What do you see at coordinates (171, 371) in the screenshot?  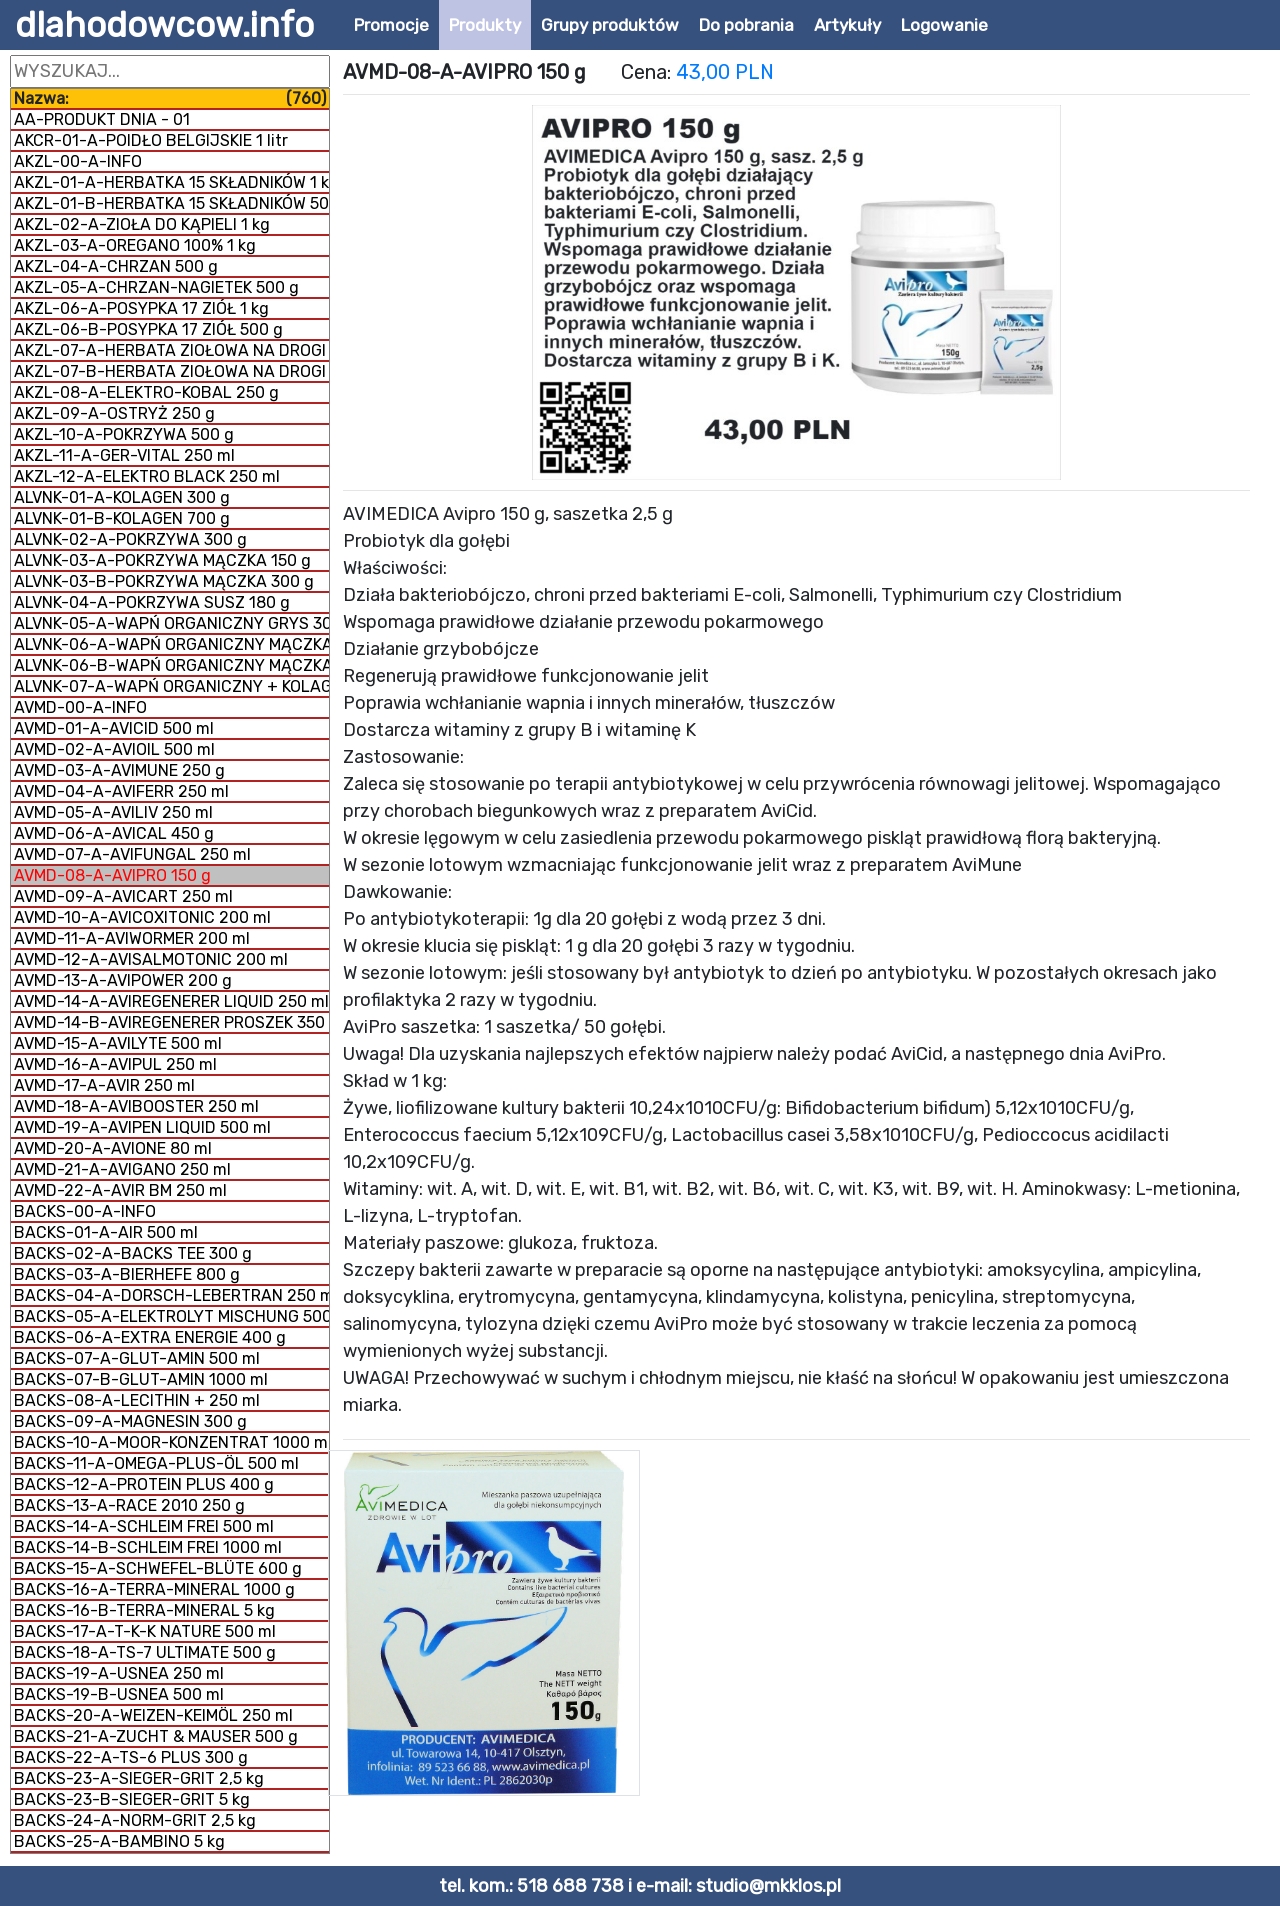 I see `AKZL-07-B-HERBATA ZIOŁOWA NA DROGI ODDECHOWE 1 kg` at bounding box center [171, 371].